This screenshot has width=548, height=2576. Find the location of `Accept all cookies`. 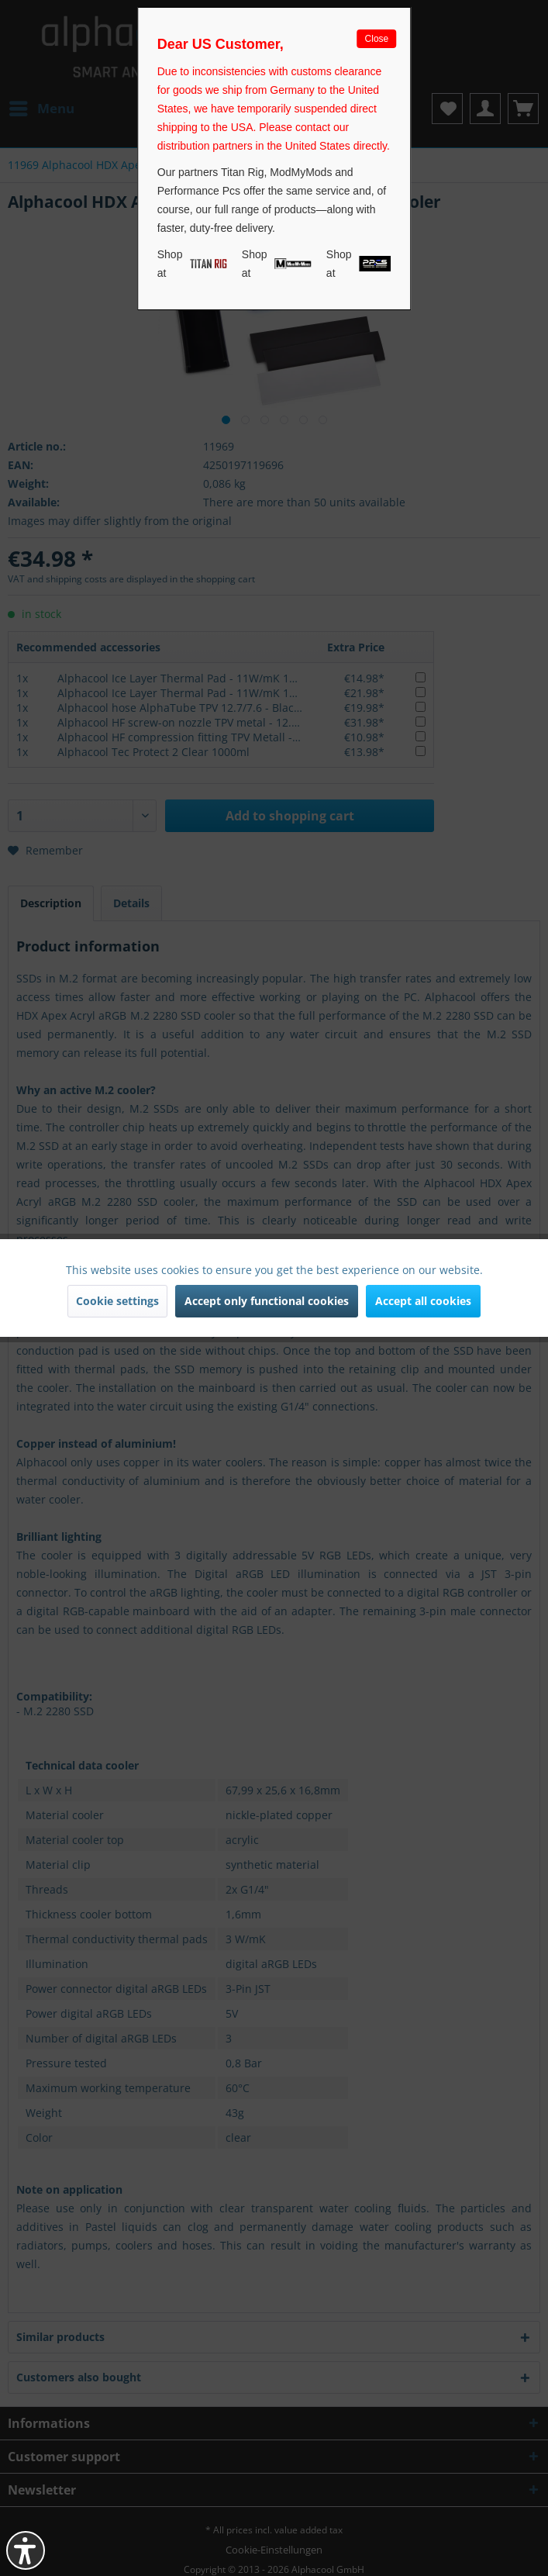

Accept all cookies is located at coordinates (423, 1300).